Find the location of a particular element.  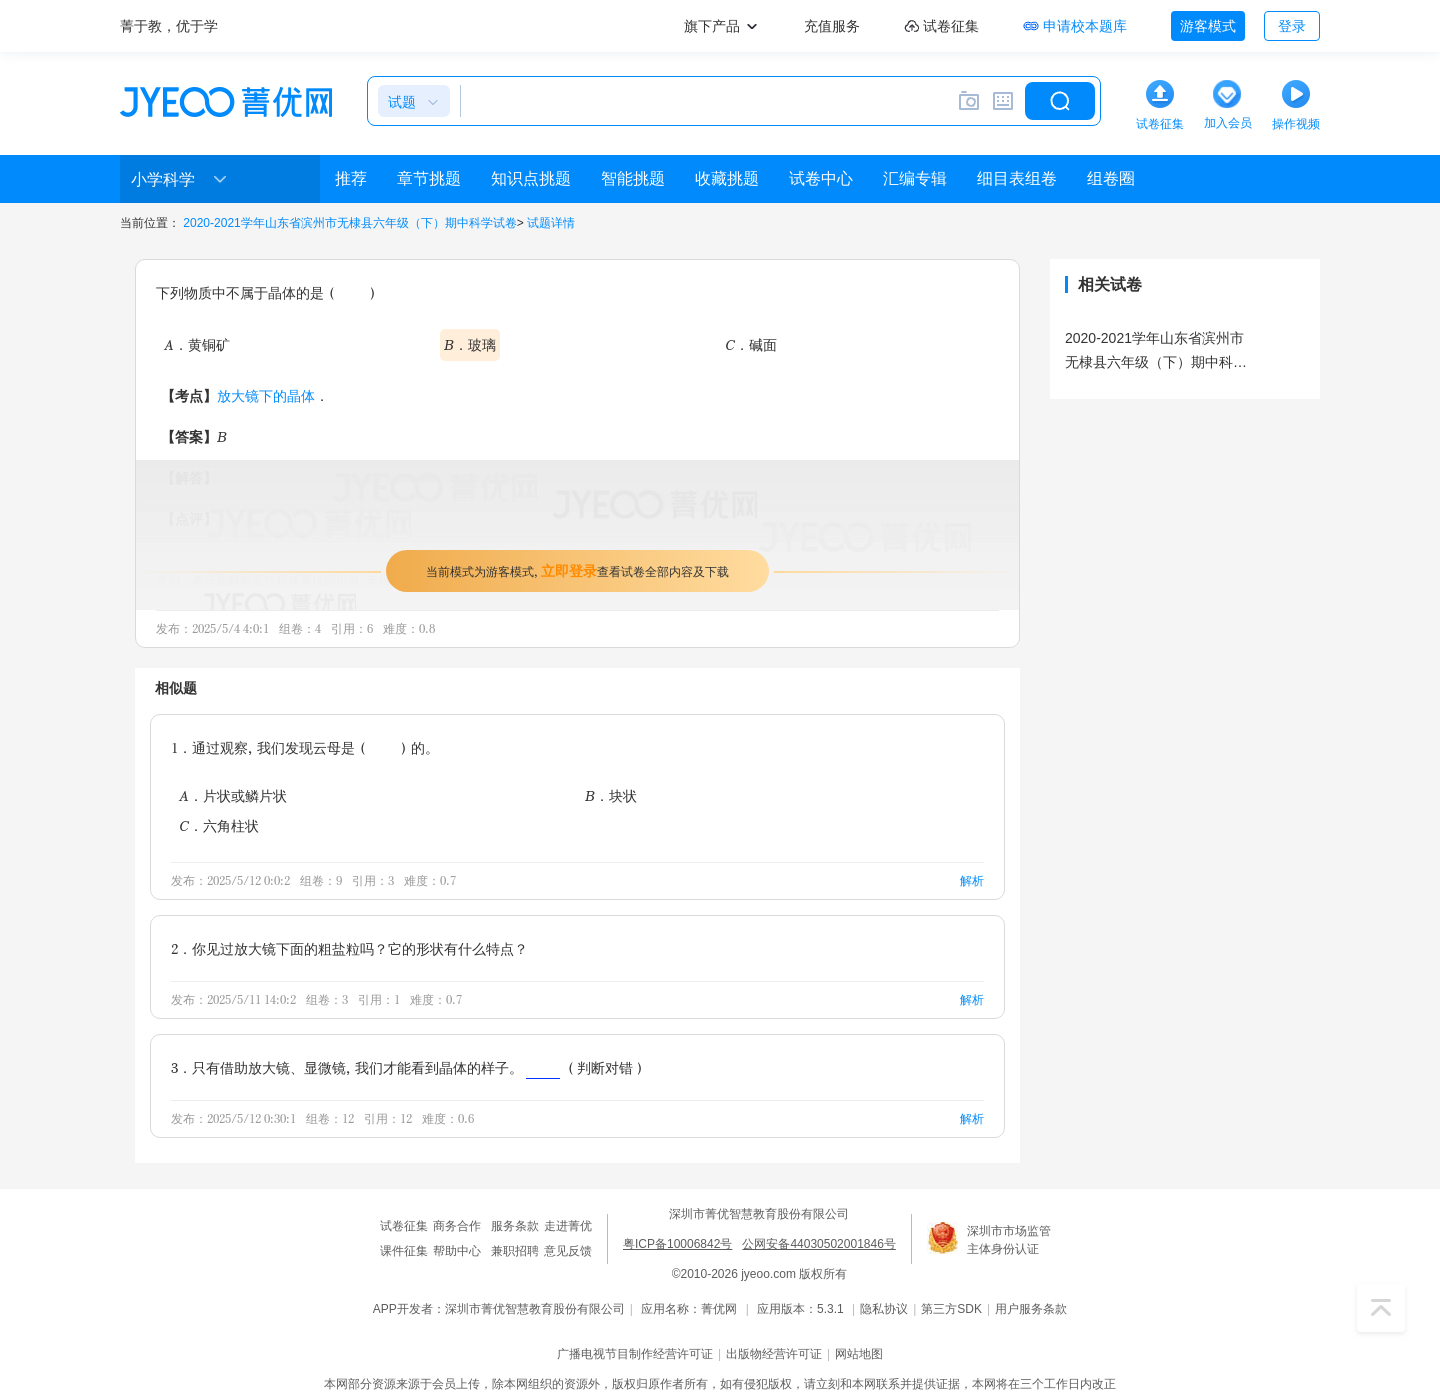

隐私协议 is located at coordinates (884, 1309).